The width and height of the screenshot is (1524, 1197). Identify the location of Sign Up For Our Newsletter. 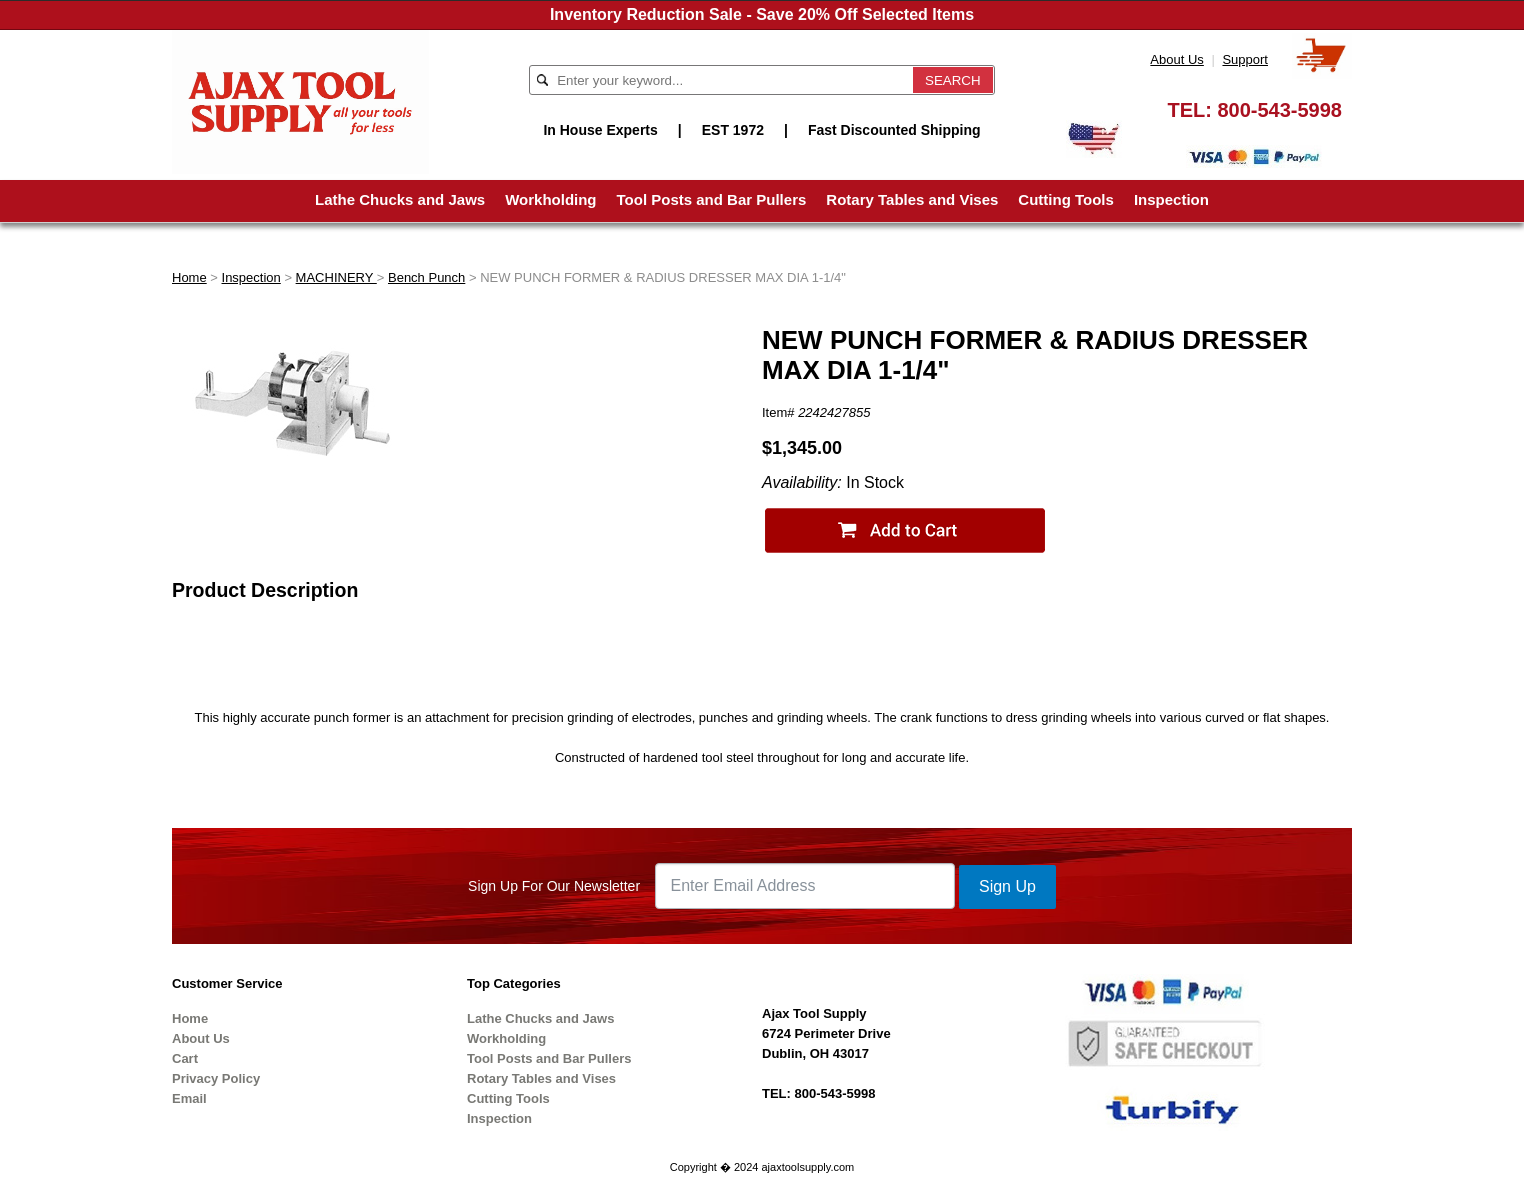
(554, 886).